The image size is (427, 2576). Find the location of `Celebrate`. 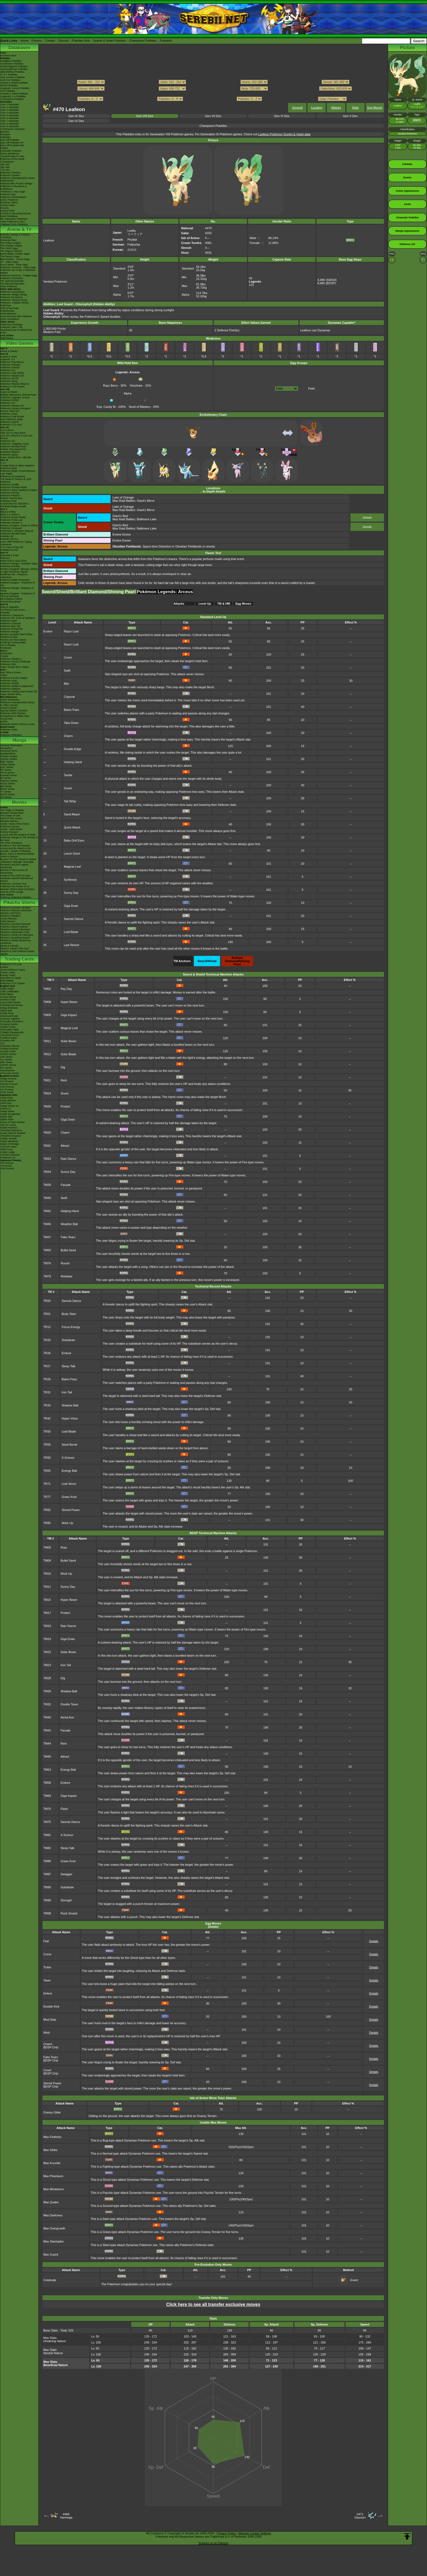

Celebrate is located at coordinates (49, 2280).